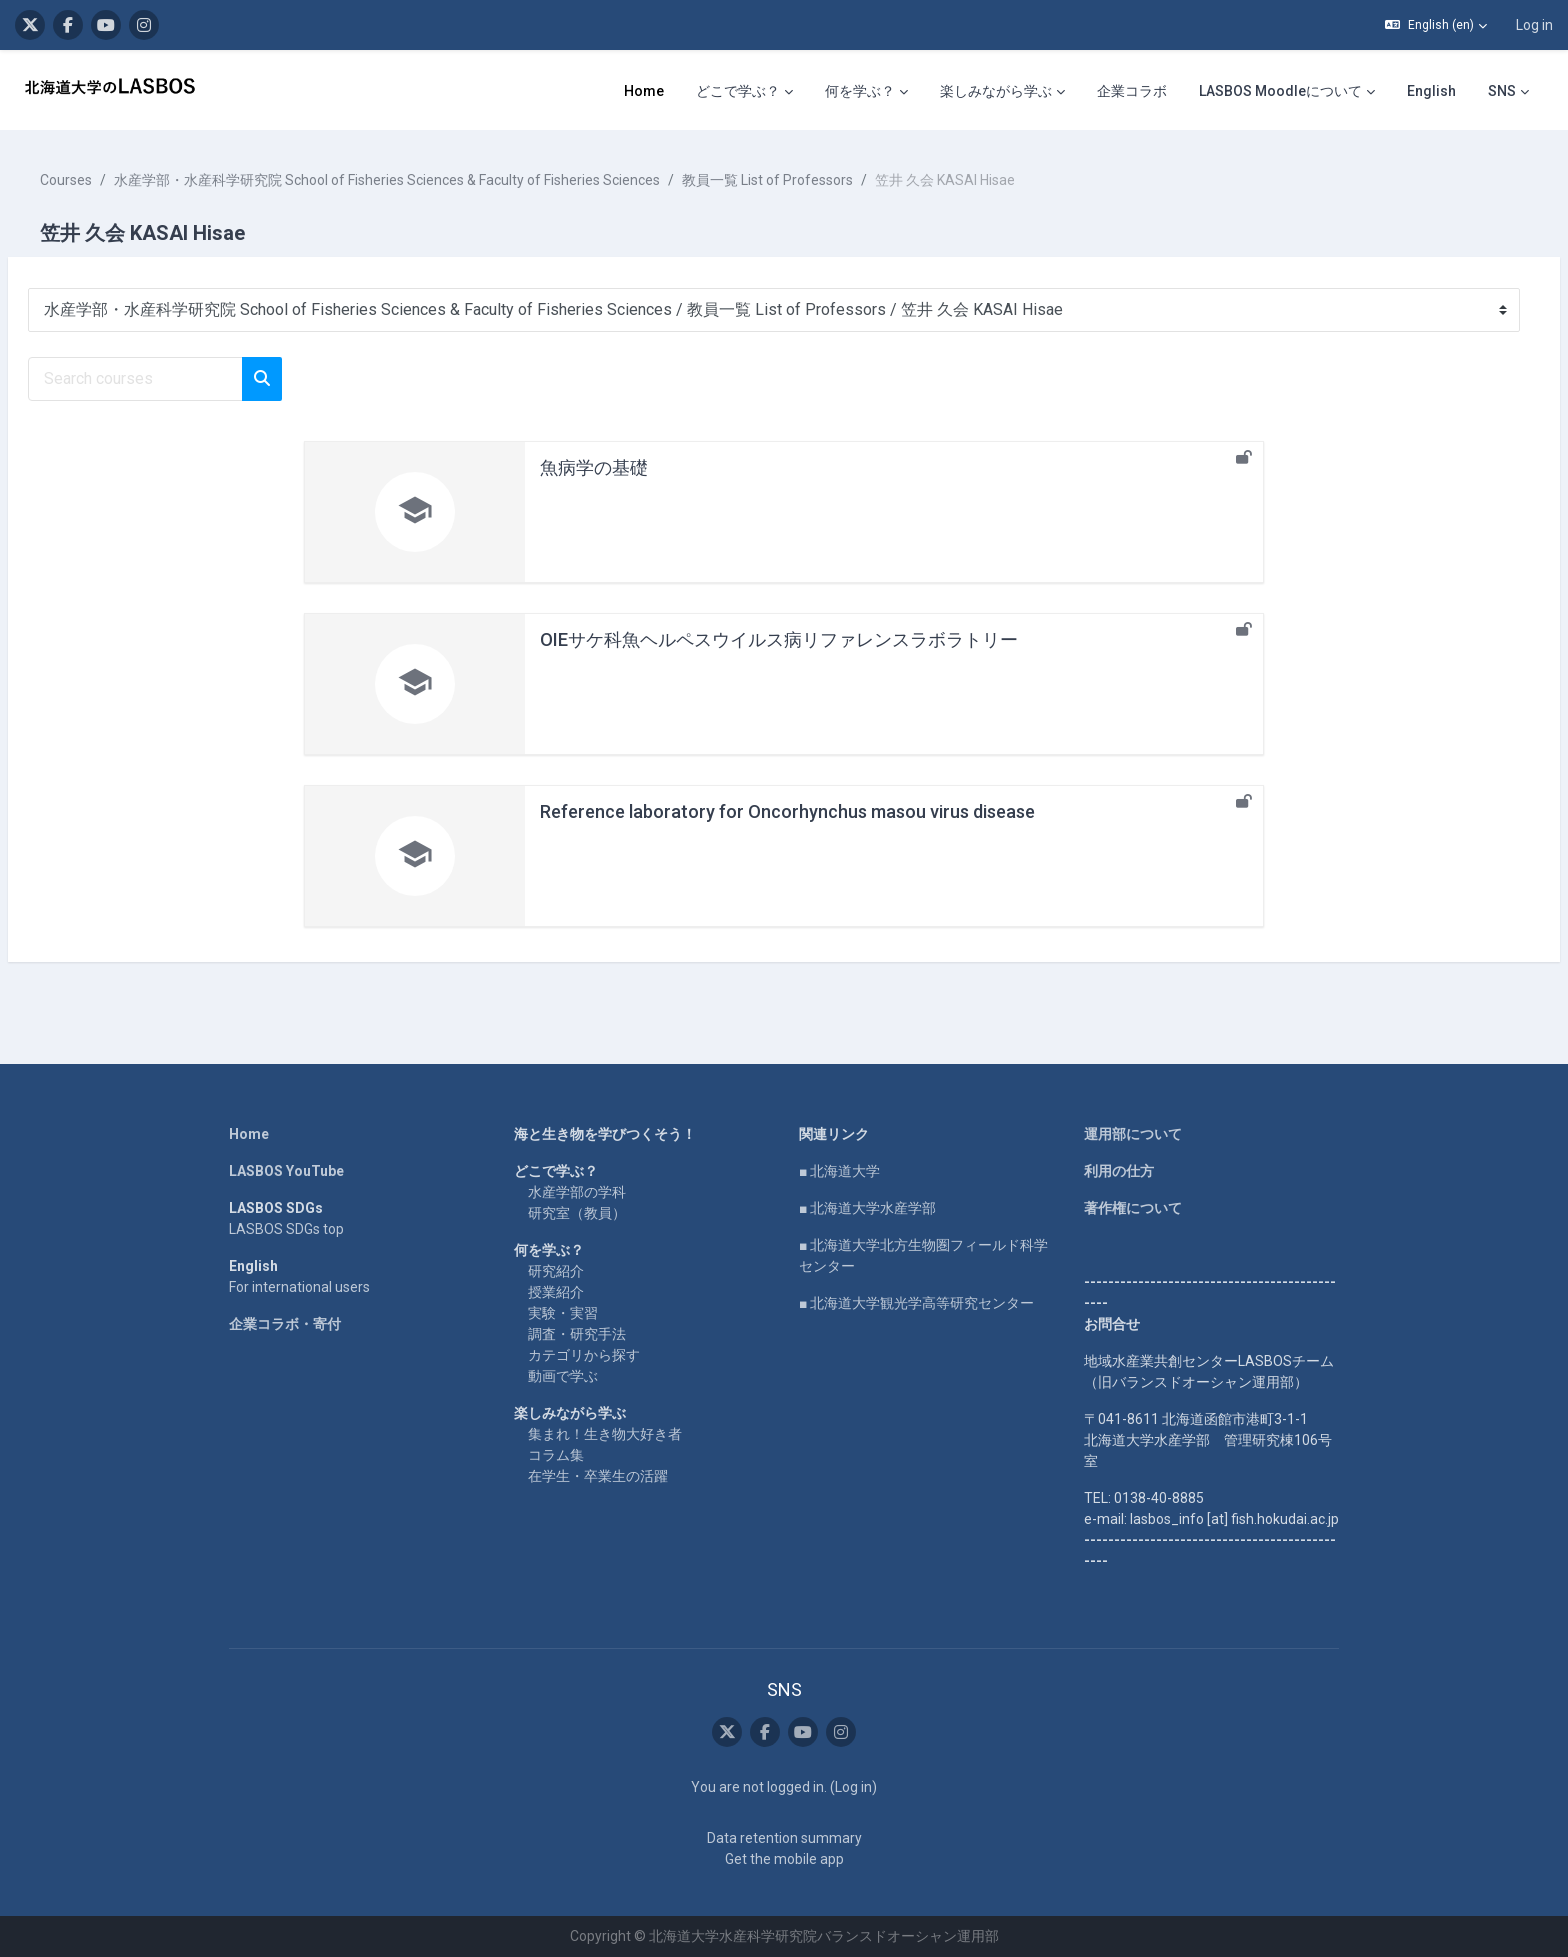 Image resolution: width=1568 pixels, height=1957 pixels. What do you see at coordinates (594, 467) in the screenshot?
I see `魚病学の基礎` at bounding box center [594, 467].